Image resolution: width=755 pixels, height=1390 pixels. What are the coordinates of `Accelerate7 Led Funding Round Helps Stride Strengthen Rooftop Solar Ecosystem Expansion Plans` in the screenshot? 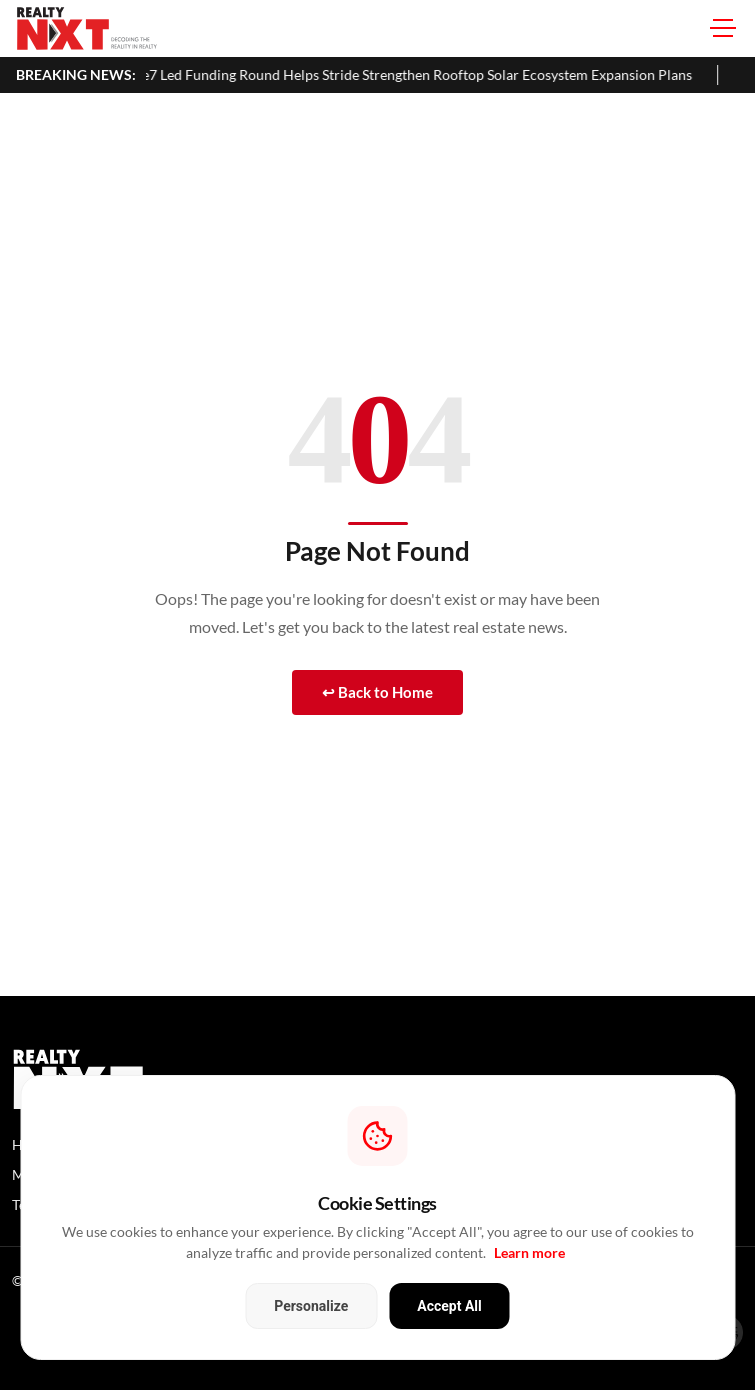 It's located at (409, 74).